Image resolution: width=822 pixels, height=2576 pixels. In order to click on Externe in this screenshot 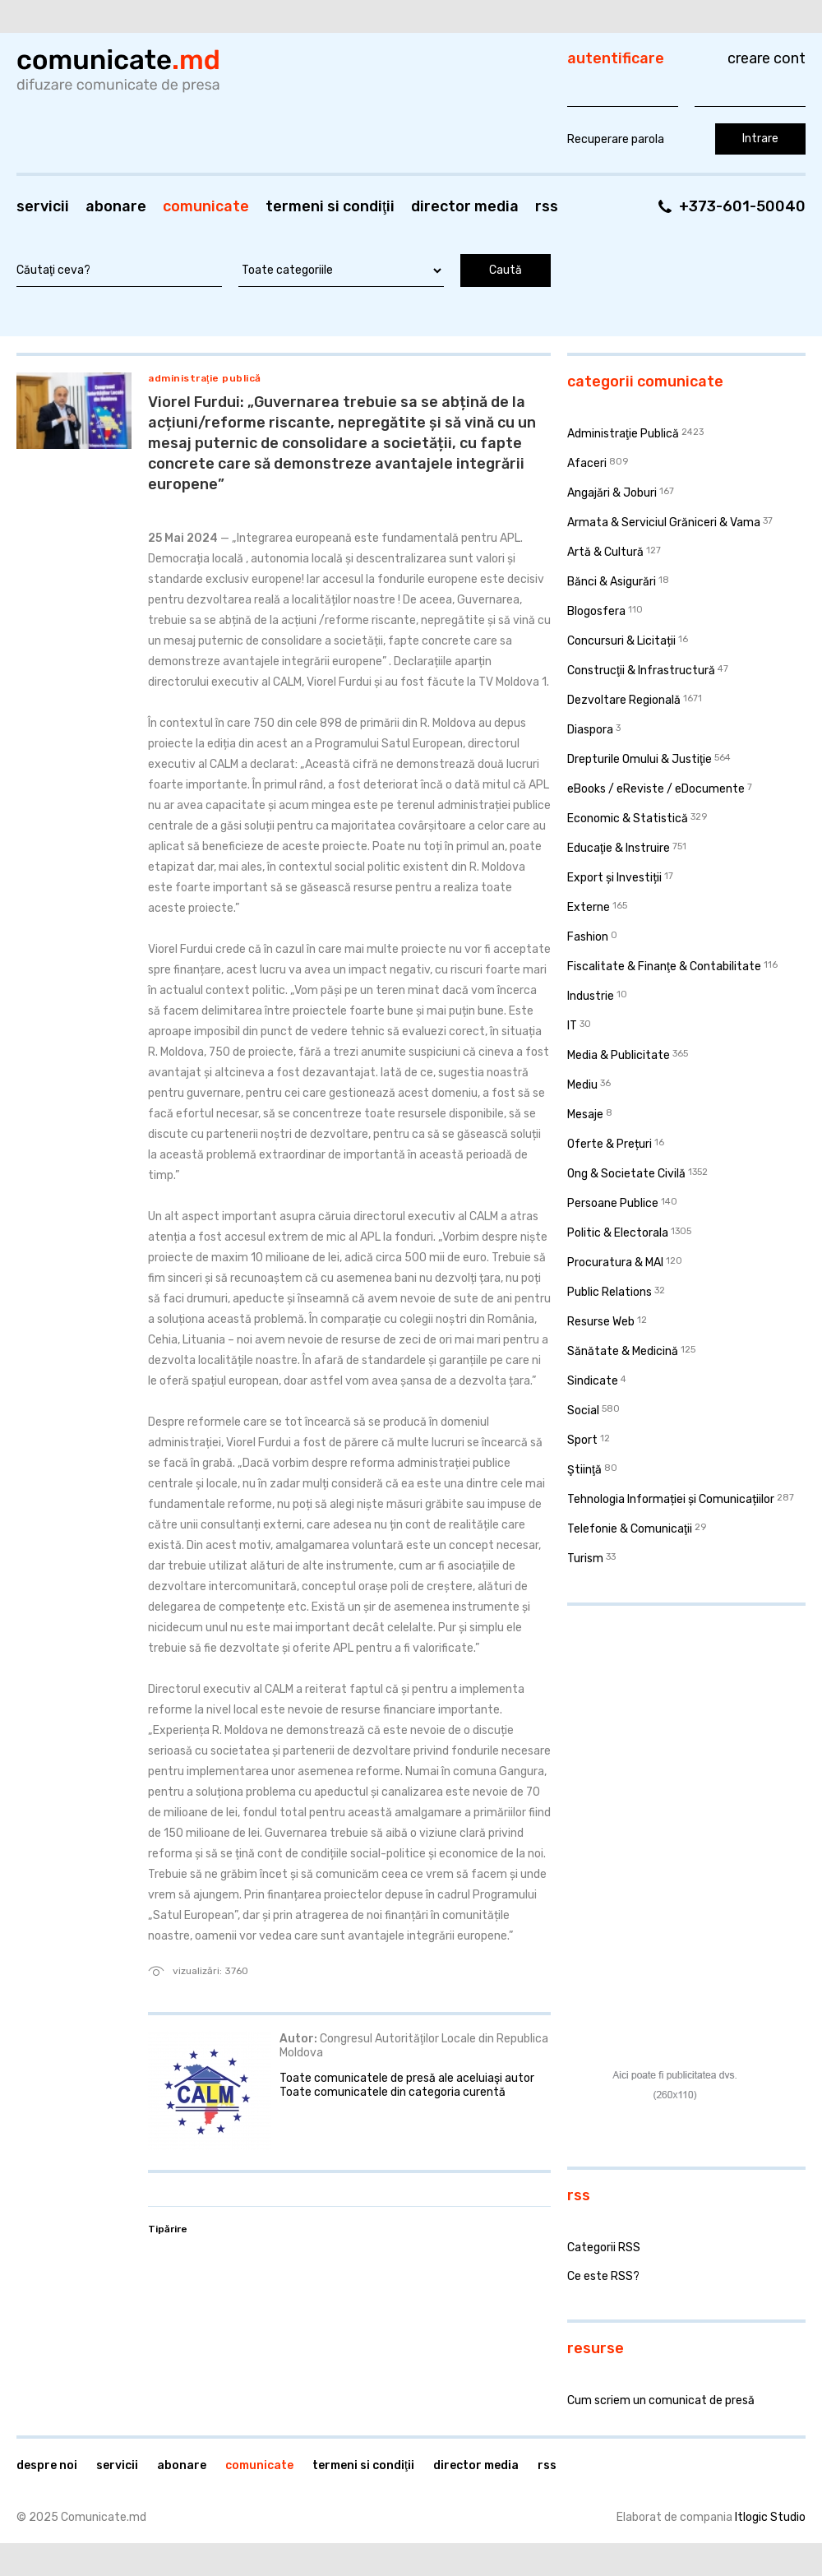, I will do `click(588, 907)`.